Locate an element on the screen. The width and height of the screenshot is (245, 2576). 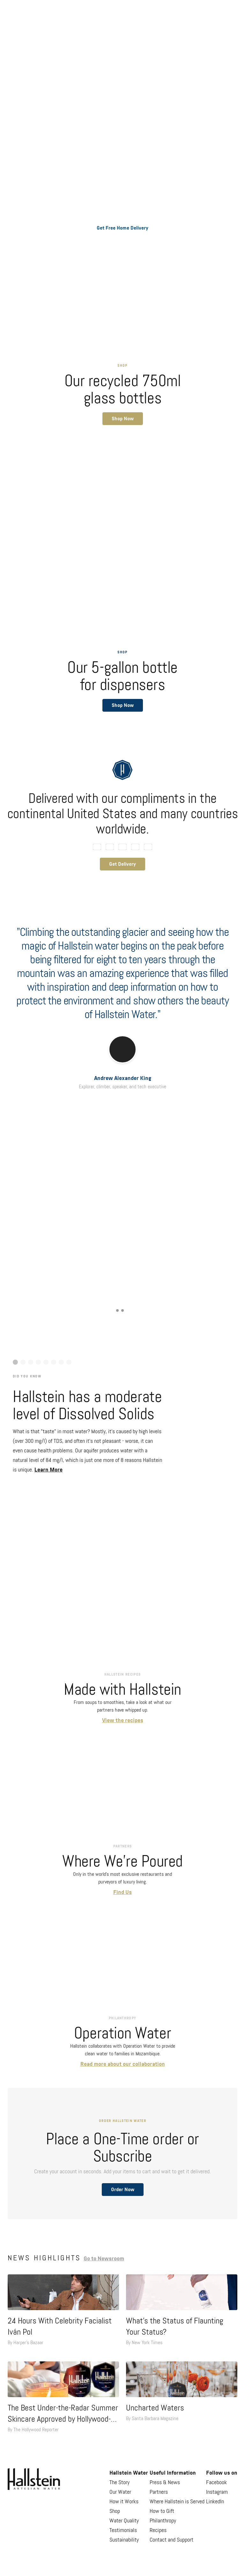
24 Hours With Celebrity Facialist Iván Pol is located at coordinates (60, 2327).